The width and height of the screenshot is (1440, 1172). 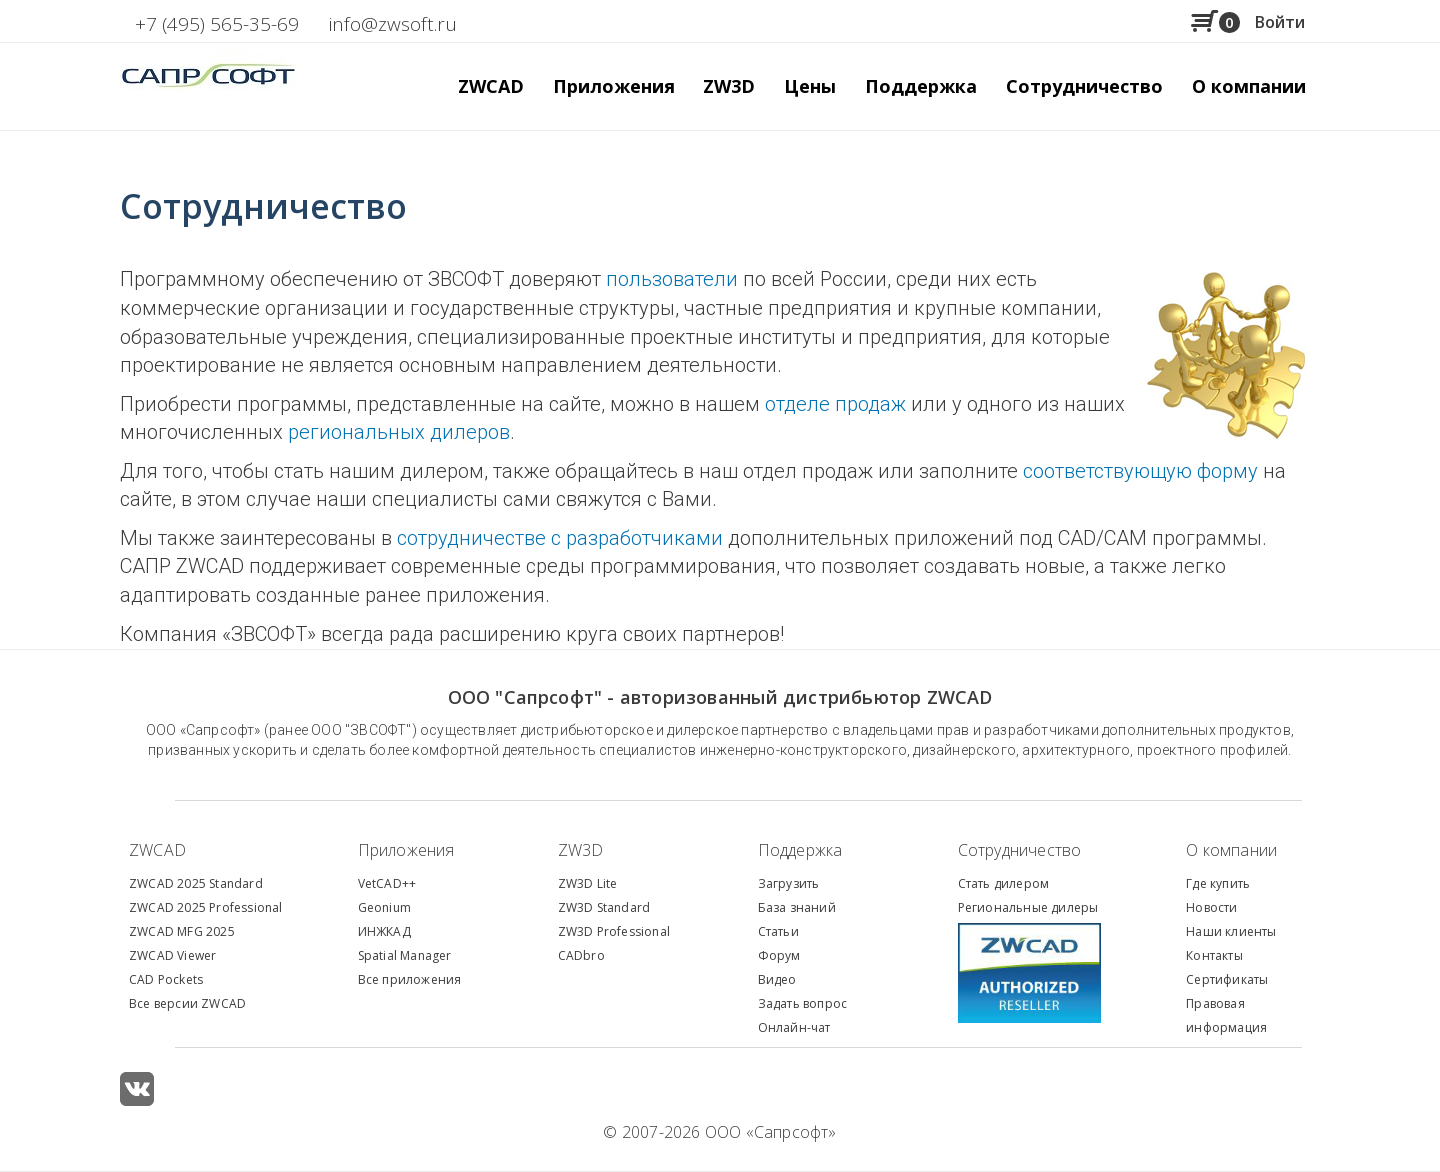 What do you see at coordinates (672, 279) in the screenshot?
I see `пользователи` at bounding box center [672, 279].